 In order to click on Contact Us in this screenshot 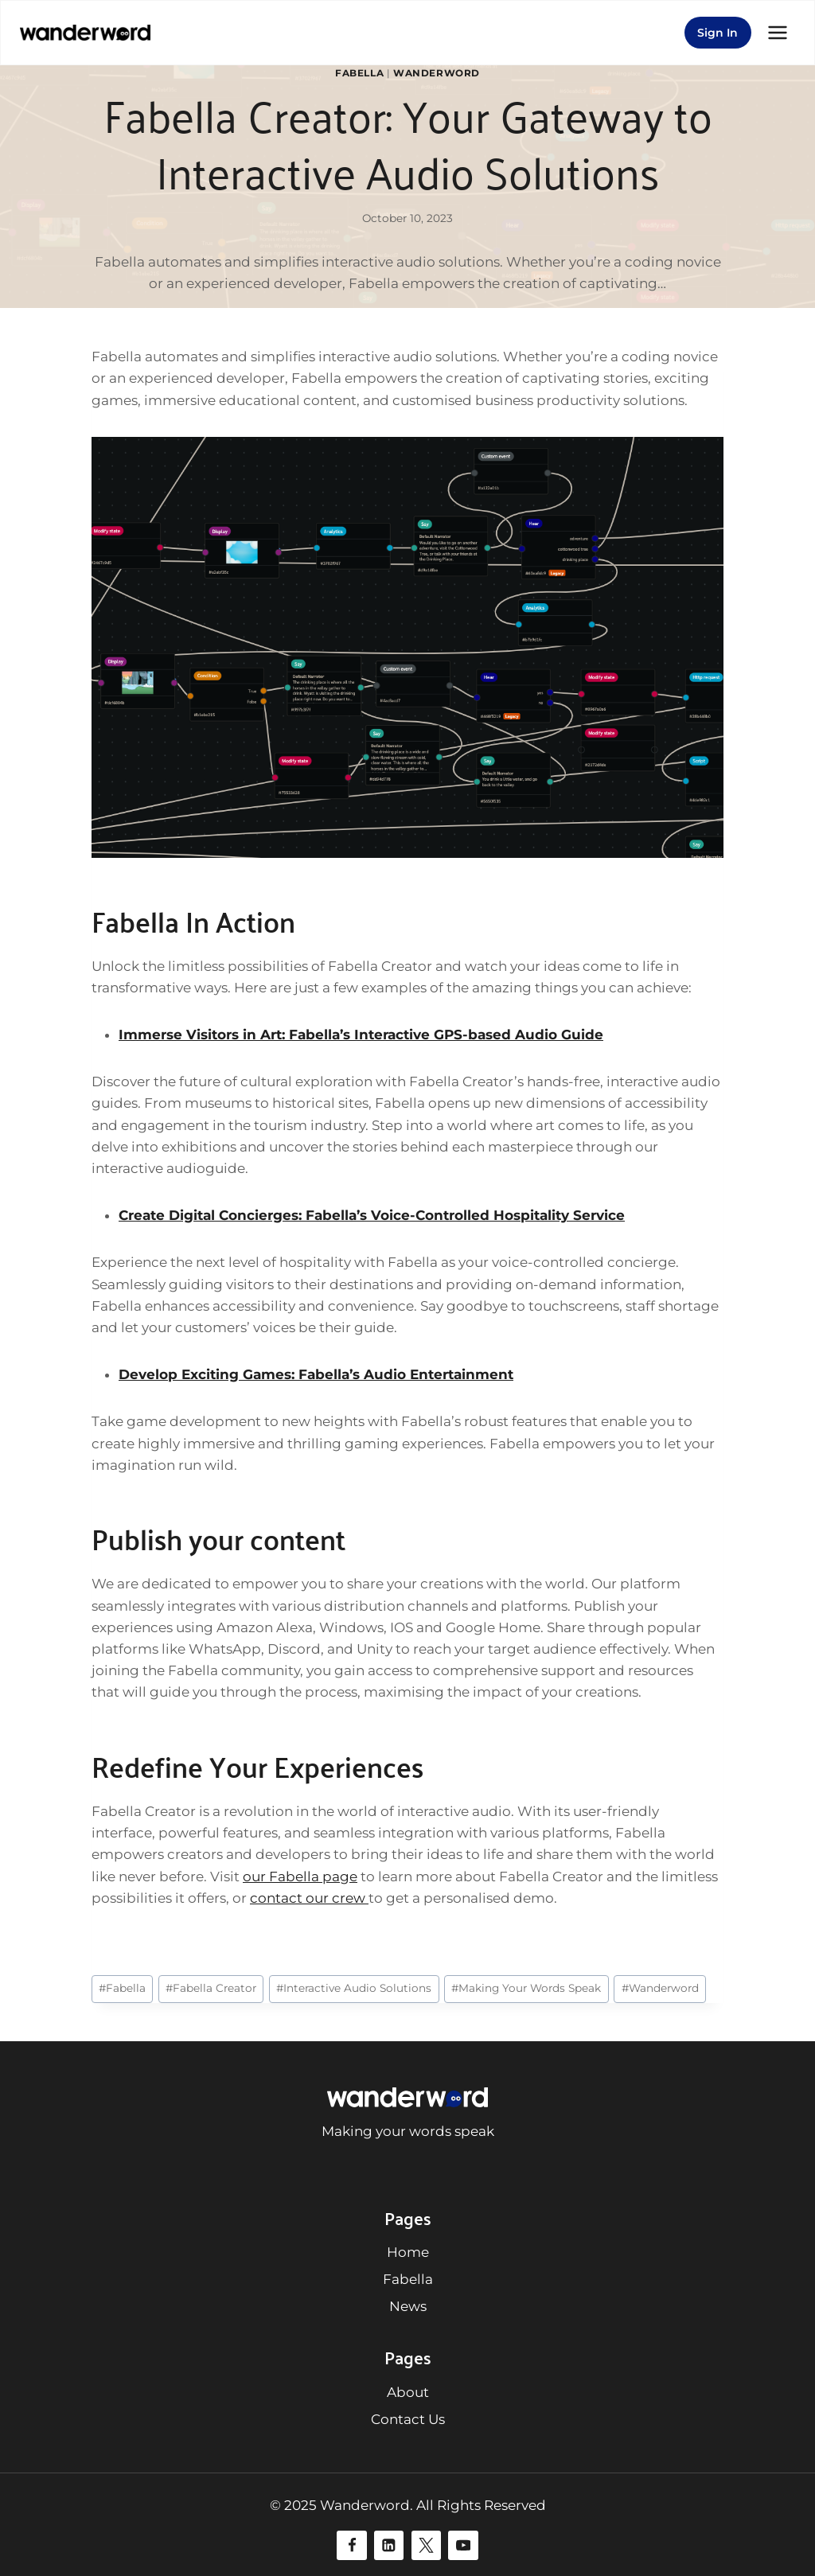, I will do `click(408, 2419)`.